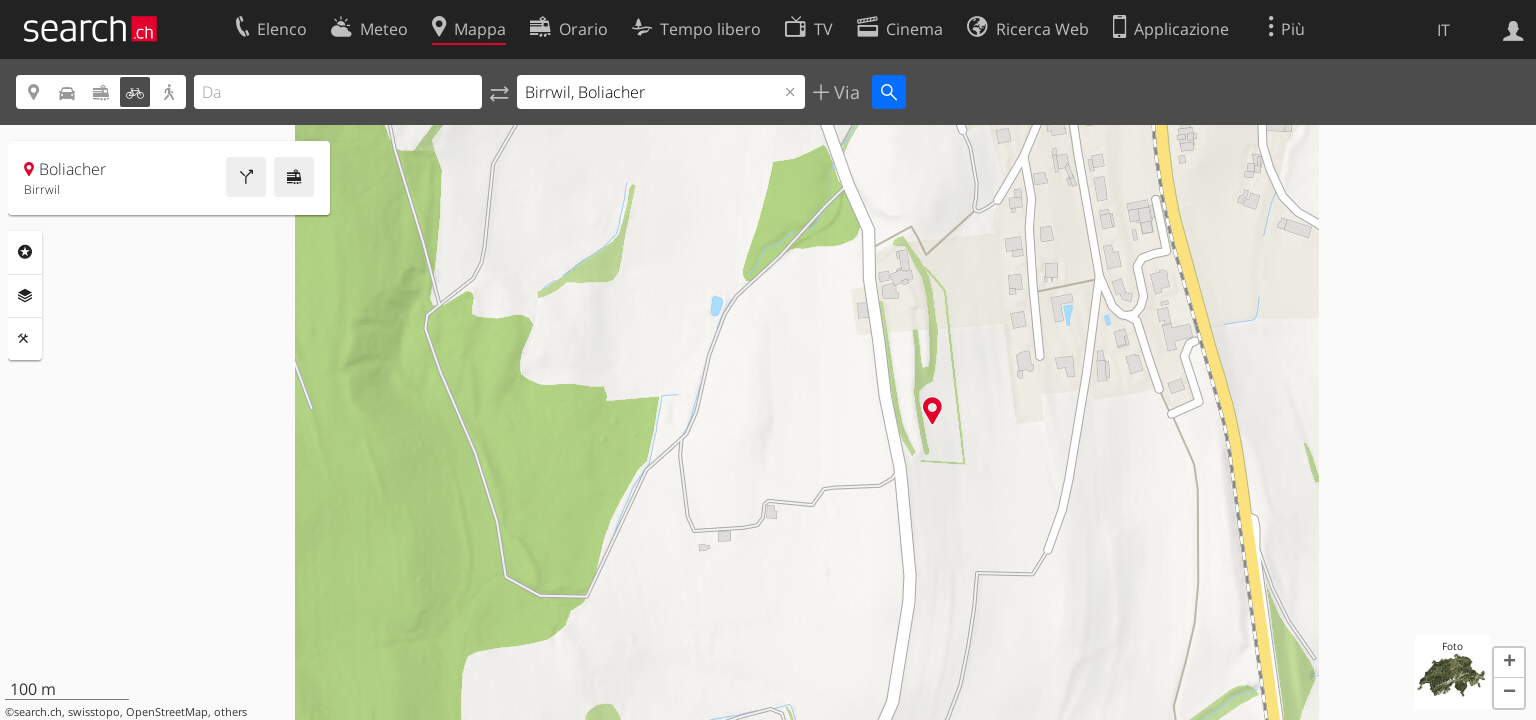  What do you see at coordinates (25, 296) in the screenshot?
I see `Livelli` at bounding box center [25, 296].